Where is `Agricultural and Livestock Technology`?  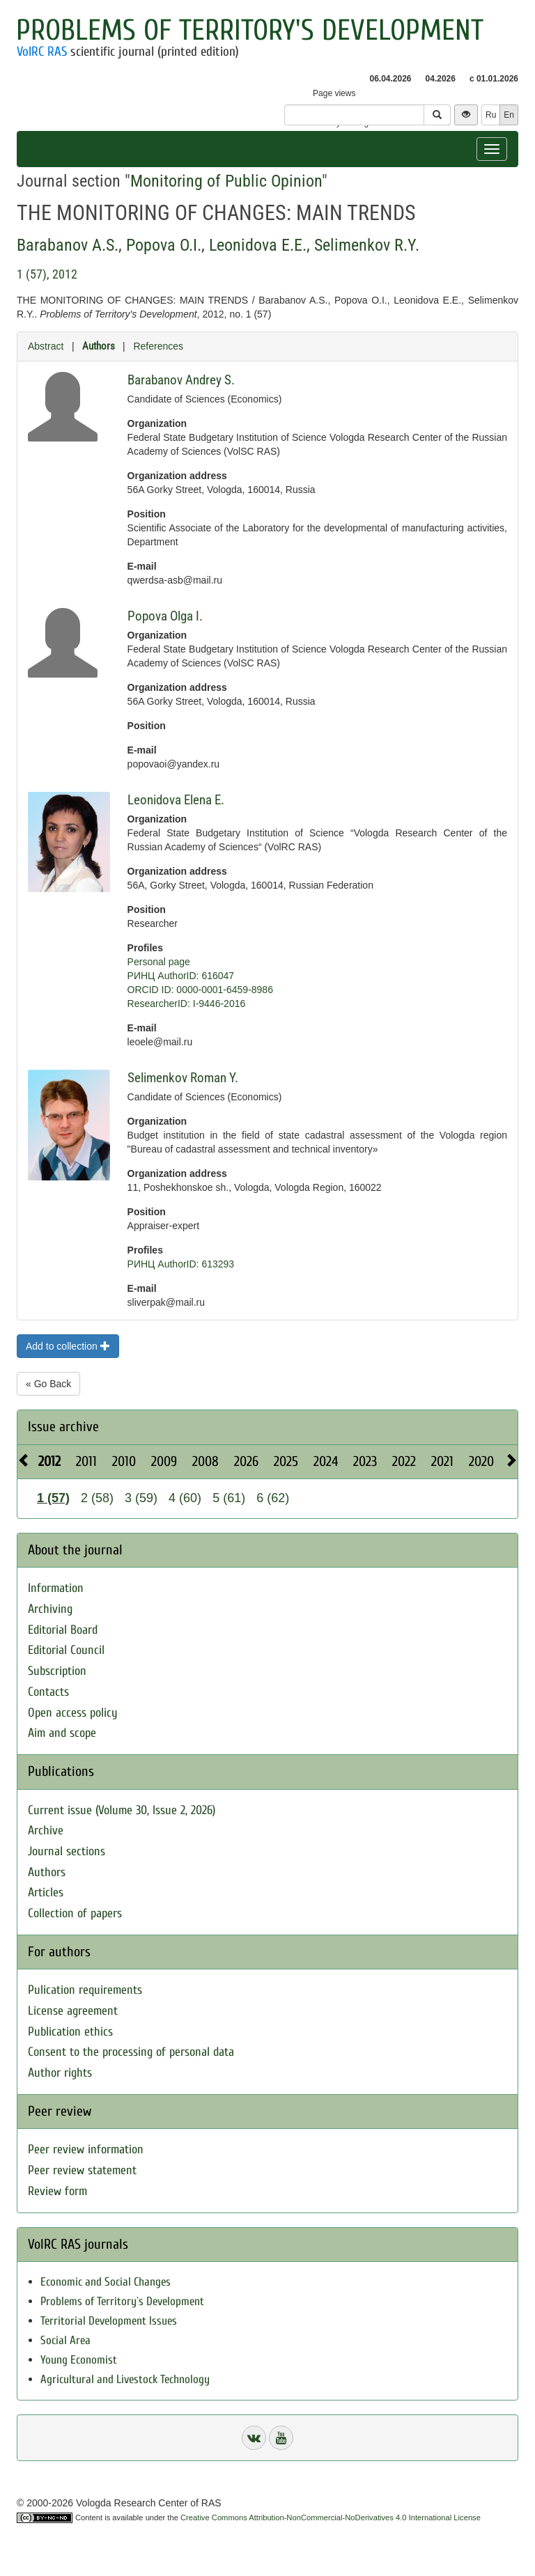
Agricultural and Livestock Technology is located at coordinates (125, 2379).